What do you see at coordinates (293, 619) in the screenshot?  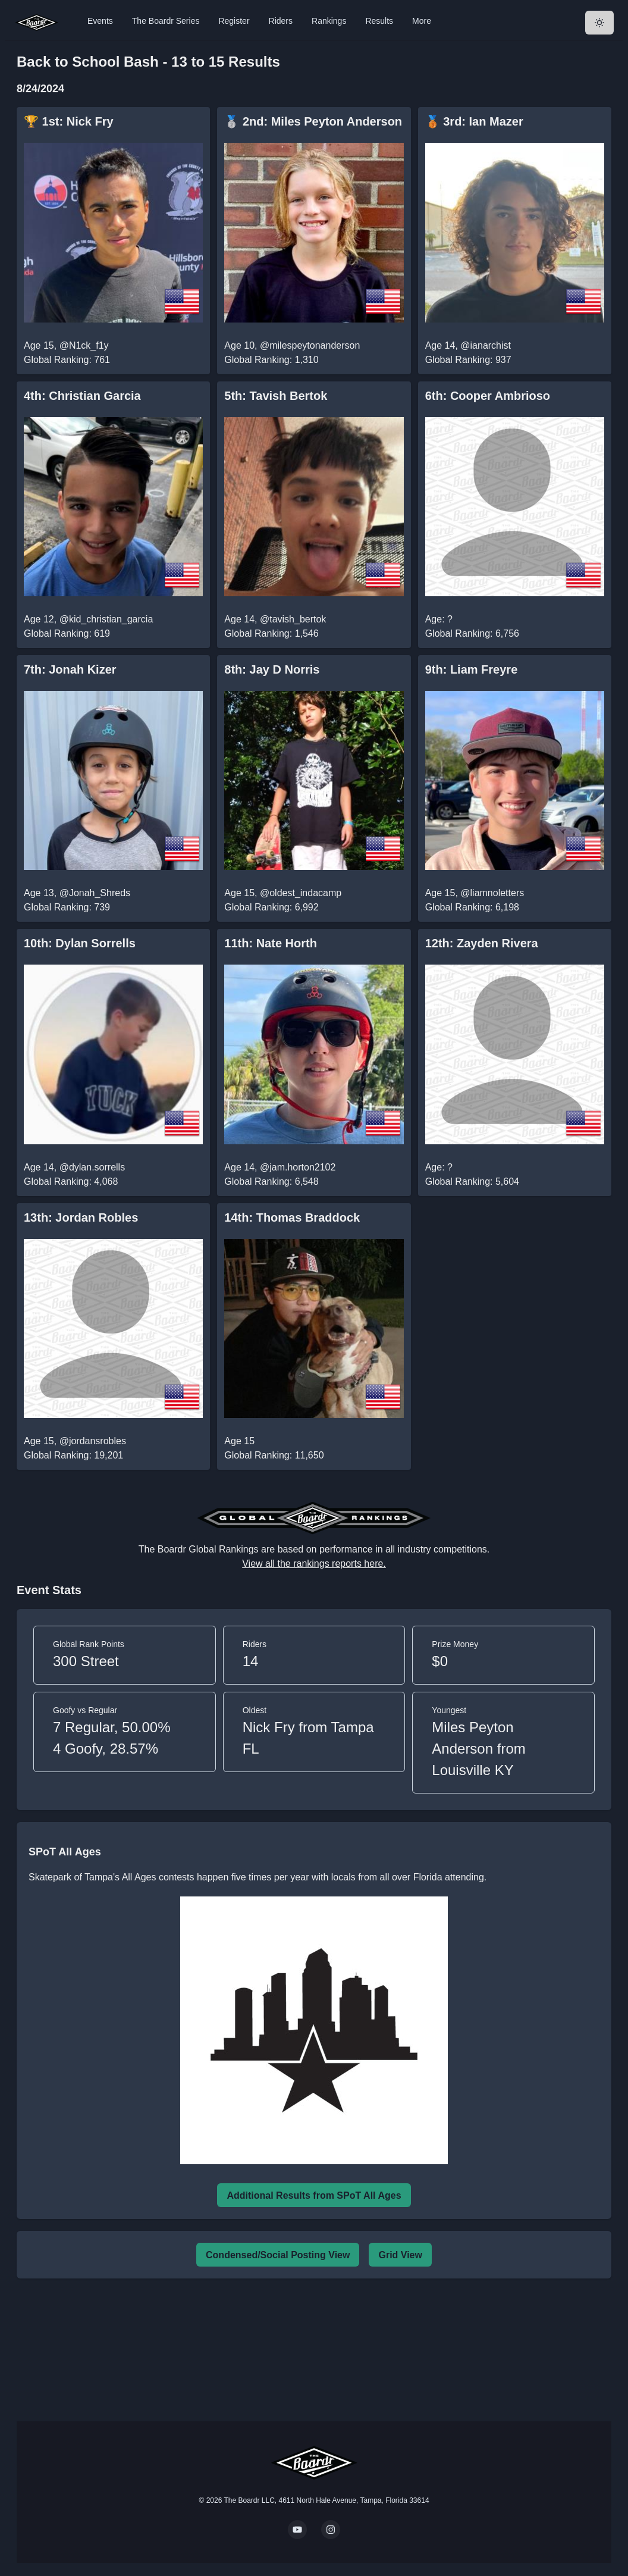 I see `@tavish_bertok` at bounding box center [293, 619].